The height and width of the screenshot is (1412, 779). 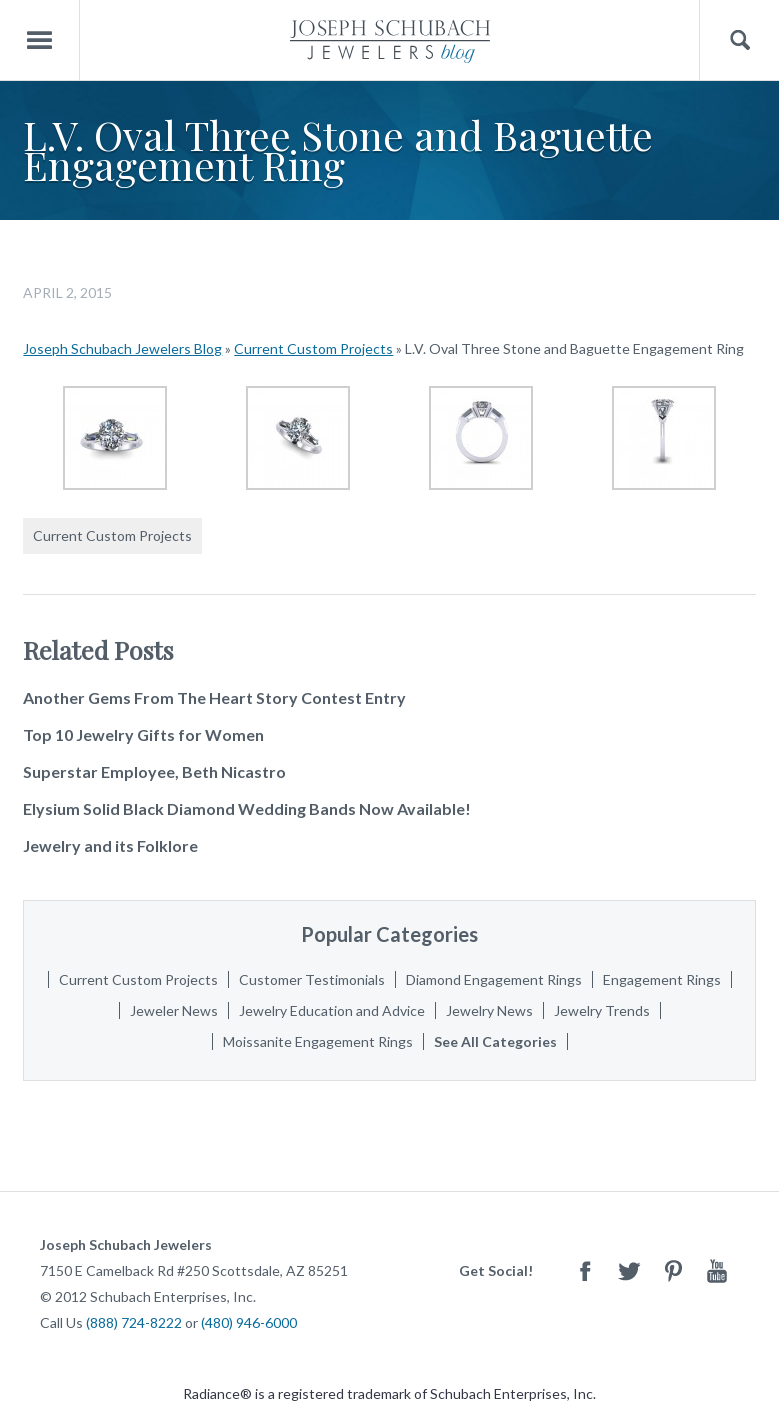 I want to click on Youtube, so click(x=717, y=1270).